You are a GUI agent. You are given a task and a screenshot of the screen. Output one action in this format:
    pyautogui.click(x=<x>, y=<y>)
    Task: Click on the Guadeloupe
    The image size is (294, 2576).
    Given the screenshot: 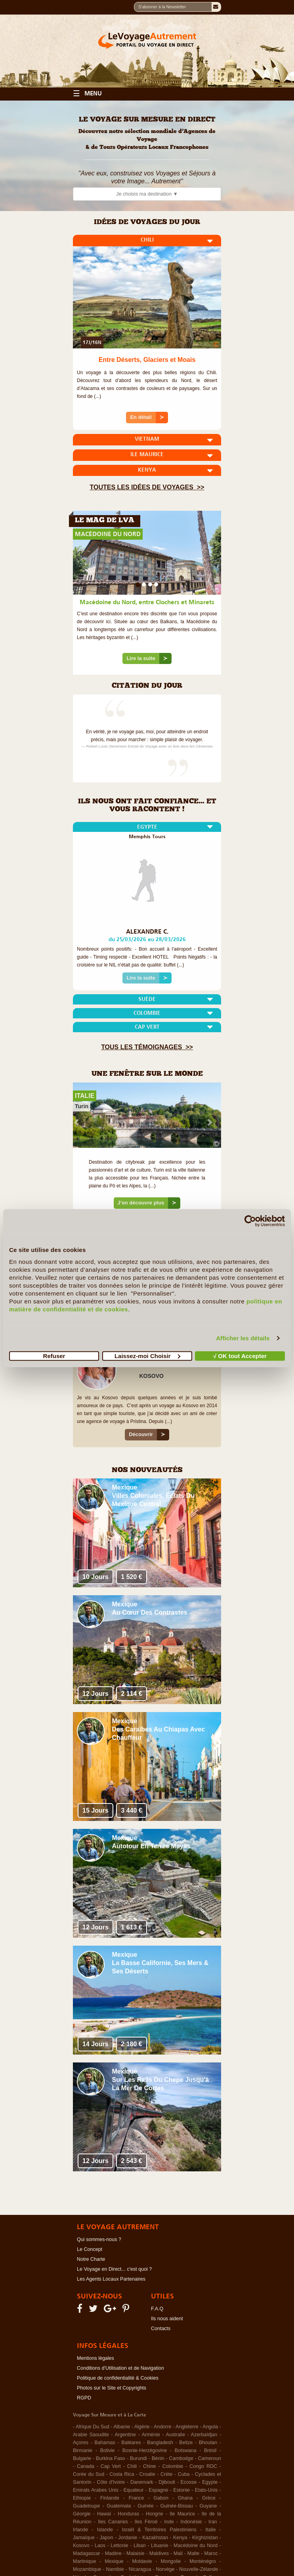 What is the action you would take?
    pyautogui.click(x=86, y=2506)
    